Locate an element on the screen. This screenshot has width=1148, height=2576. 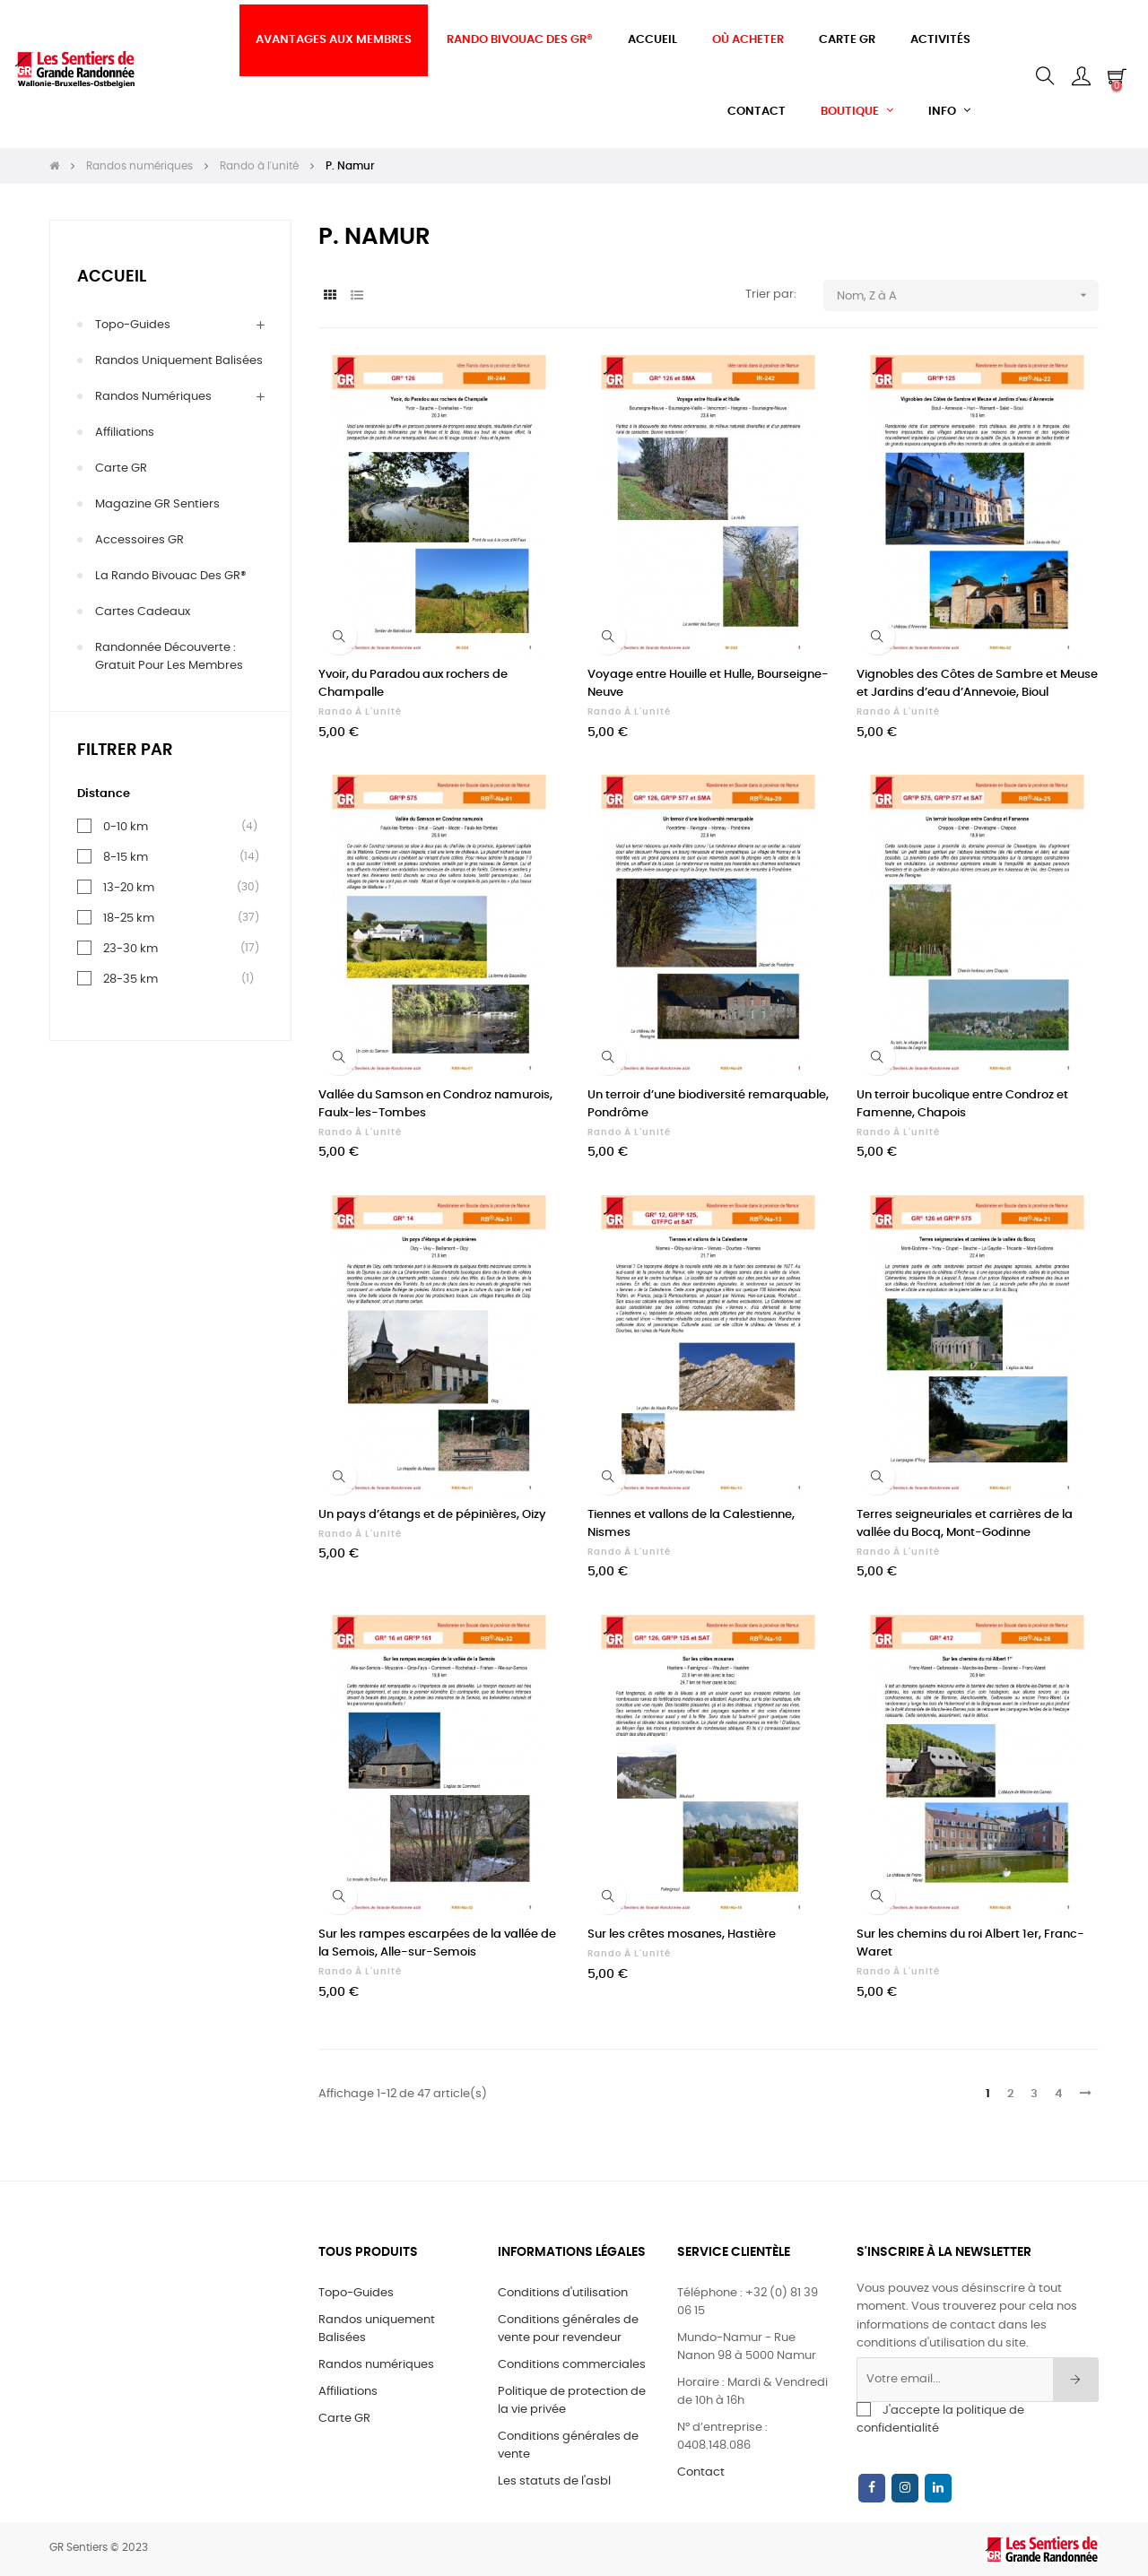
Carte GR is located at coordinates (121, 468).